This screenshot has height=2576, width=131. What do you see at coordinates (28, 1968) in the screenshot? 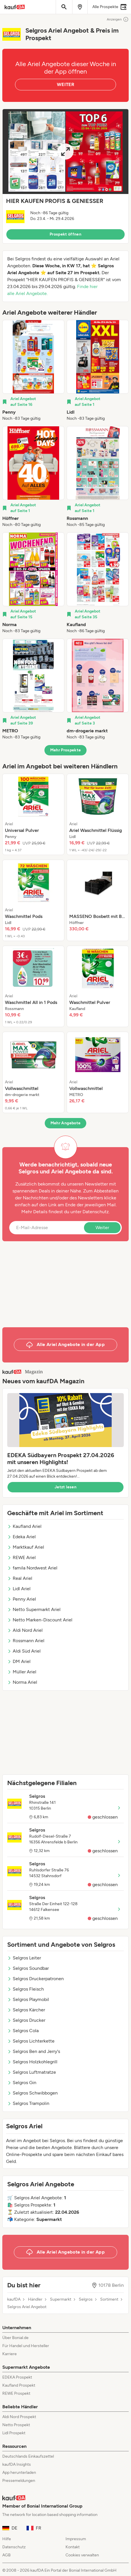
I see `Selgros Soundbar` at bounding box center [28, 1968].